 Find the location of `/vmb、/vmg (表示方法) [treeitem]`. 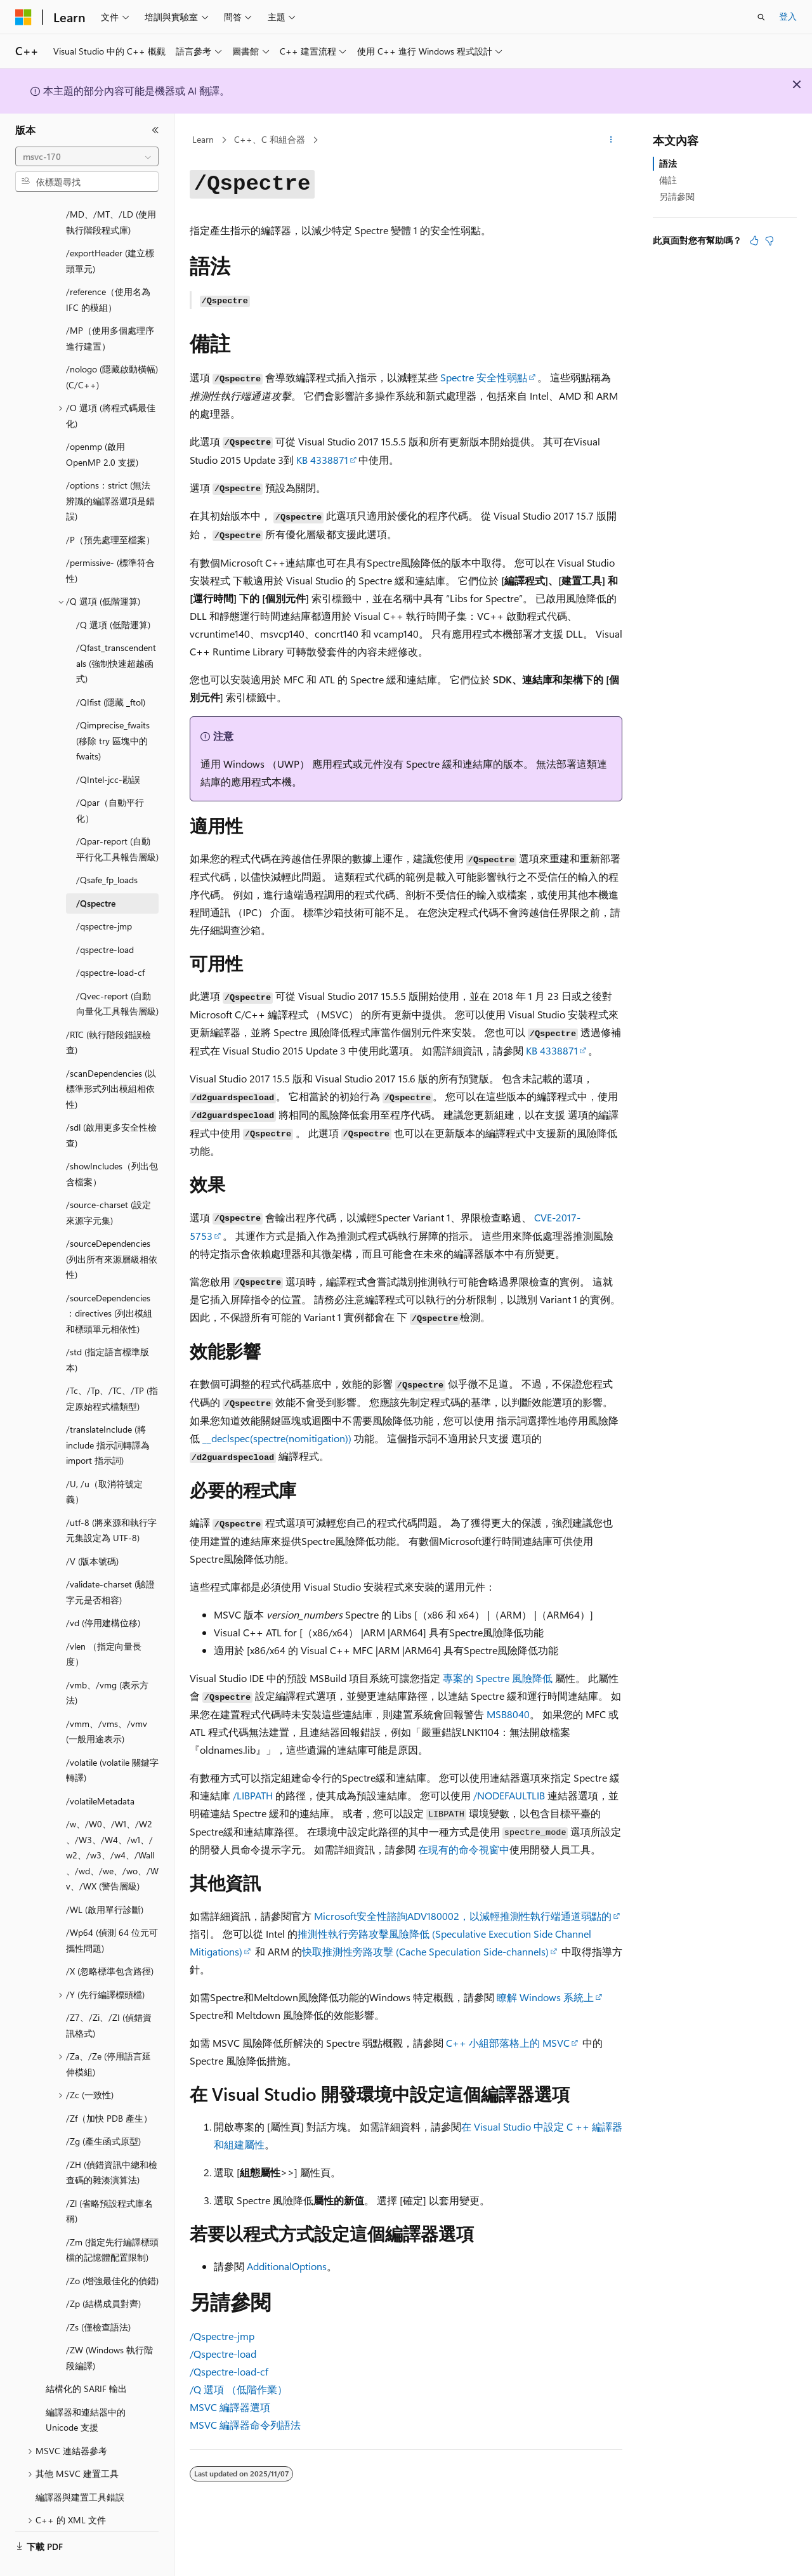

/vmb、/vmg (表示方法) [treeitem] is located at coordinates (107, 1663).